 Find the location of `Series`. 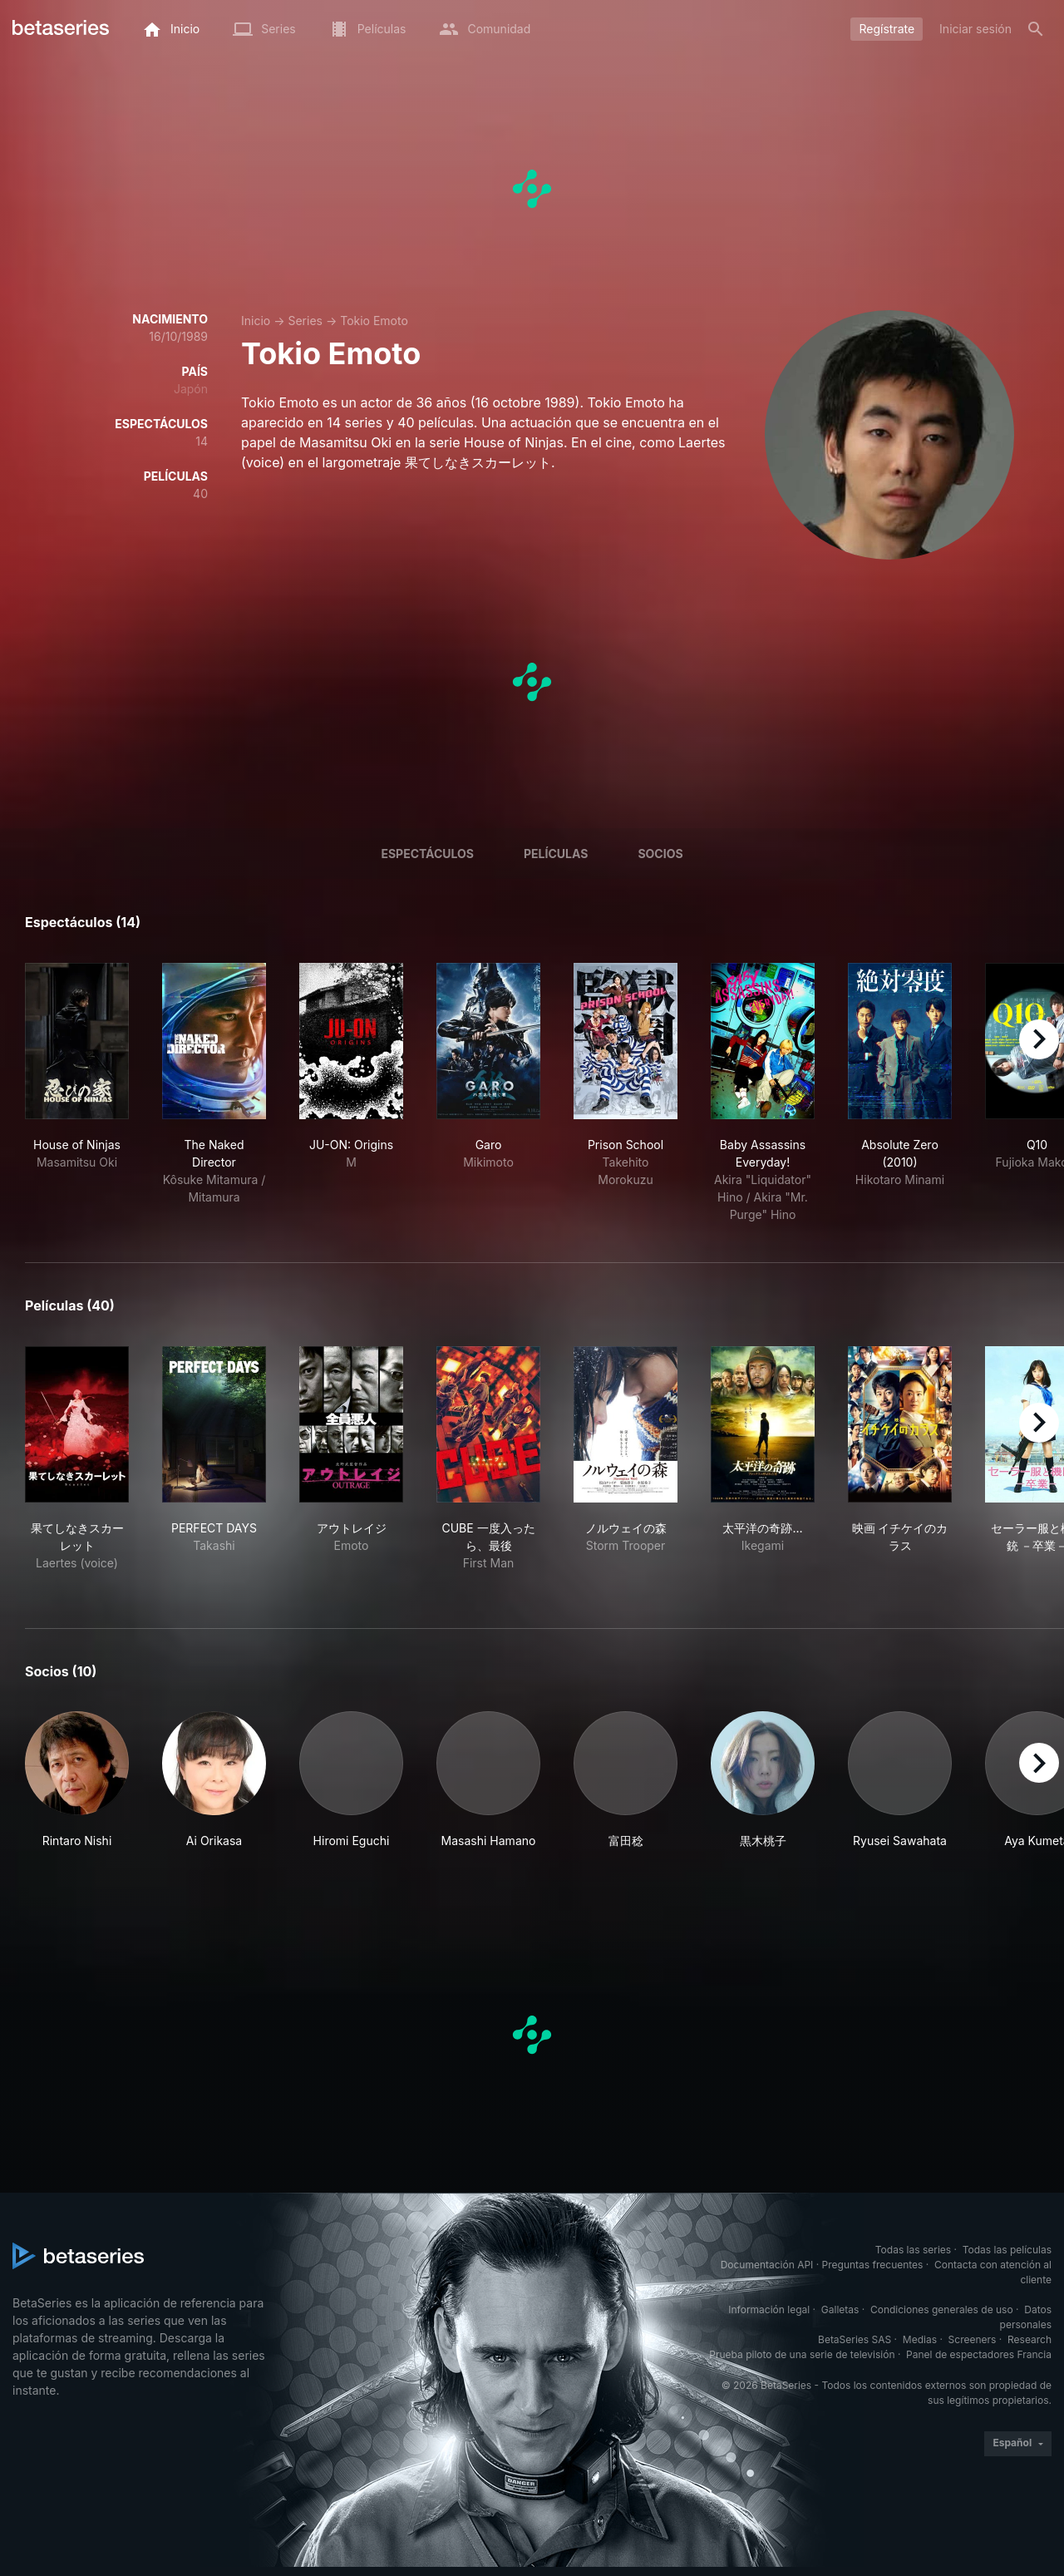

Series is located at coordinates (305, 320).